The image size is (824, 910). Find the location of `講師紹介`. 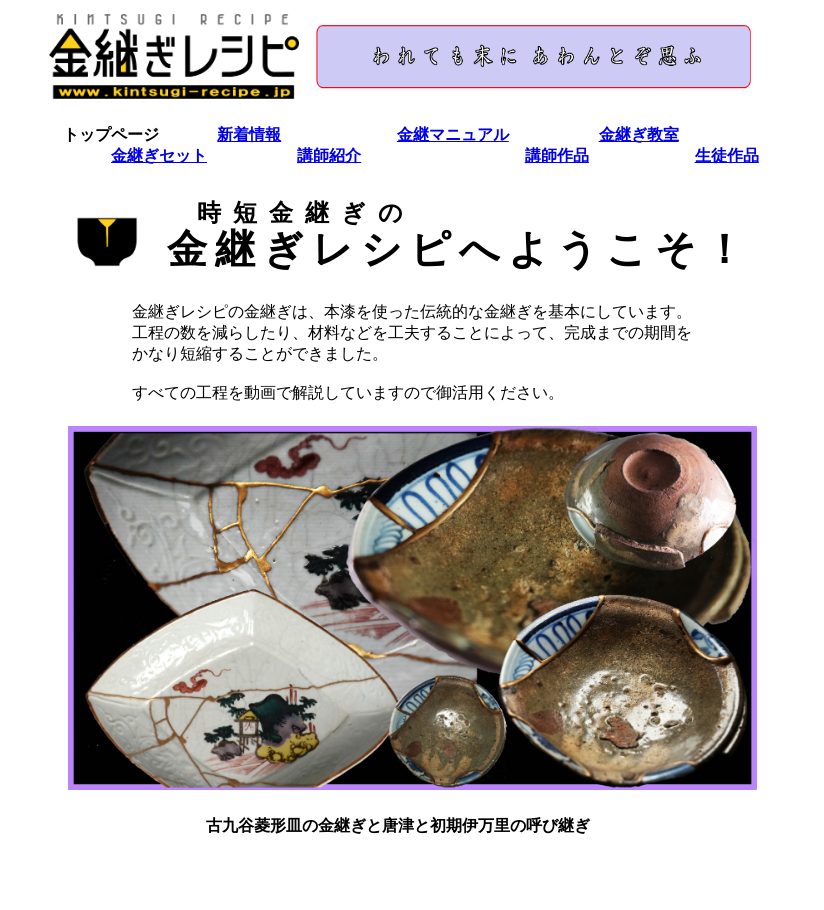

講師紹介 is located at coordinates (329, 155).